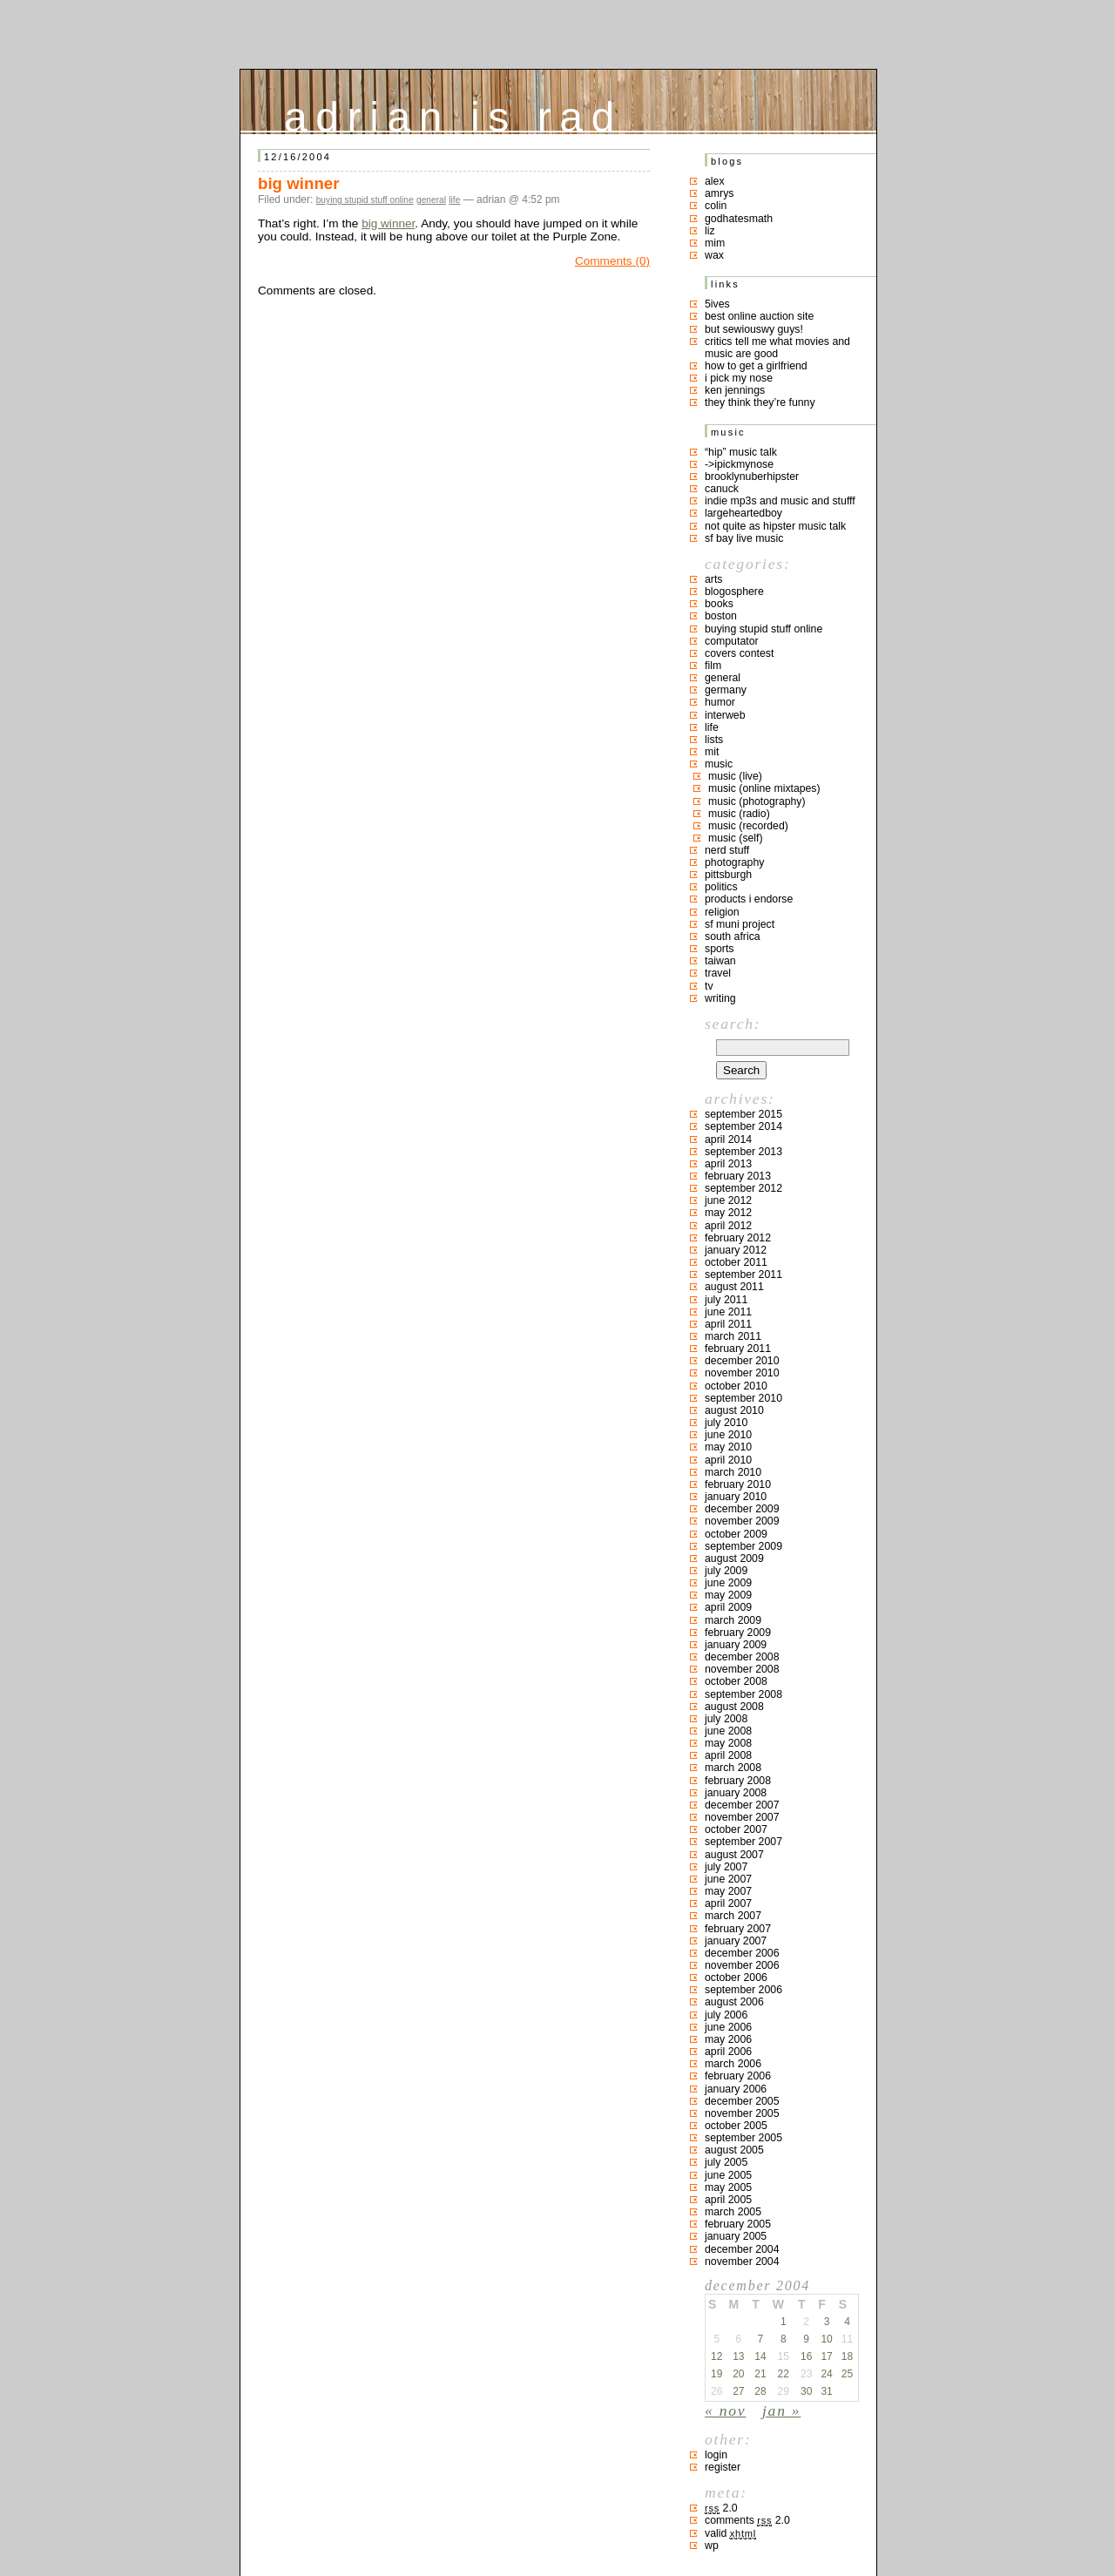 The image size is (1115, 2576). Describe the element at coordinates (743, 1114) in the screenshot. I see `September 2015` at that location.